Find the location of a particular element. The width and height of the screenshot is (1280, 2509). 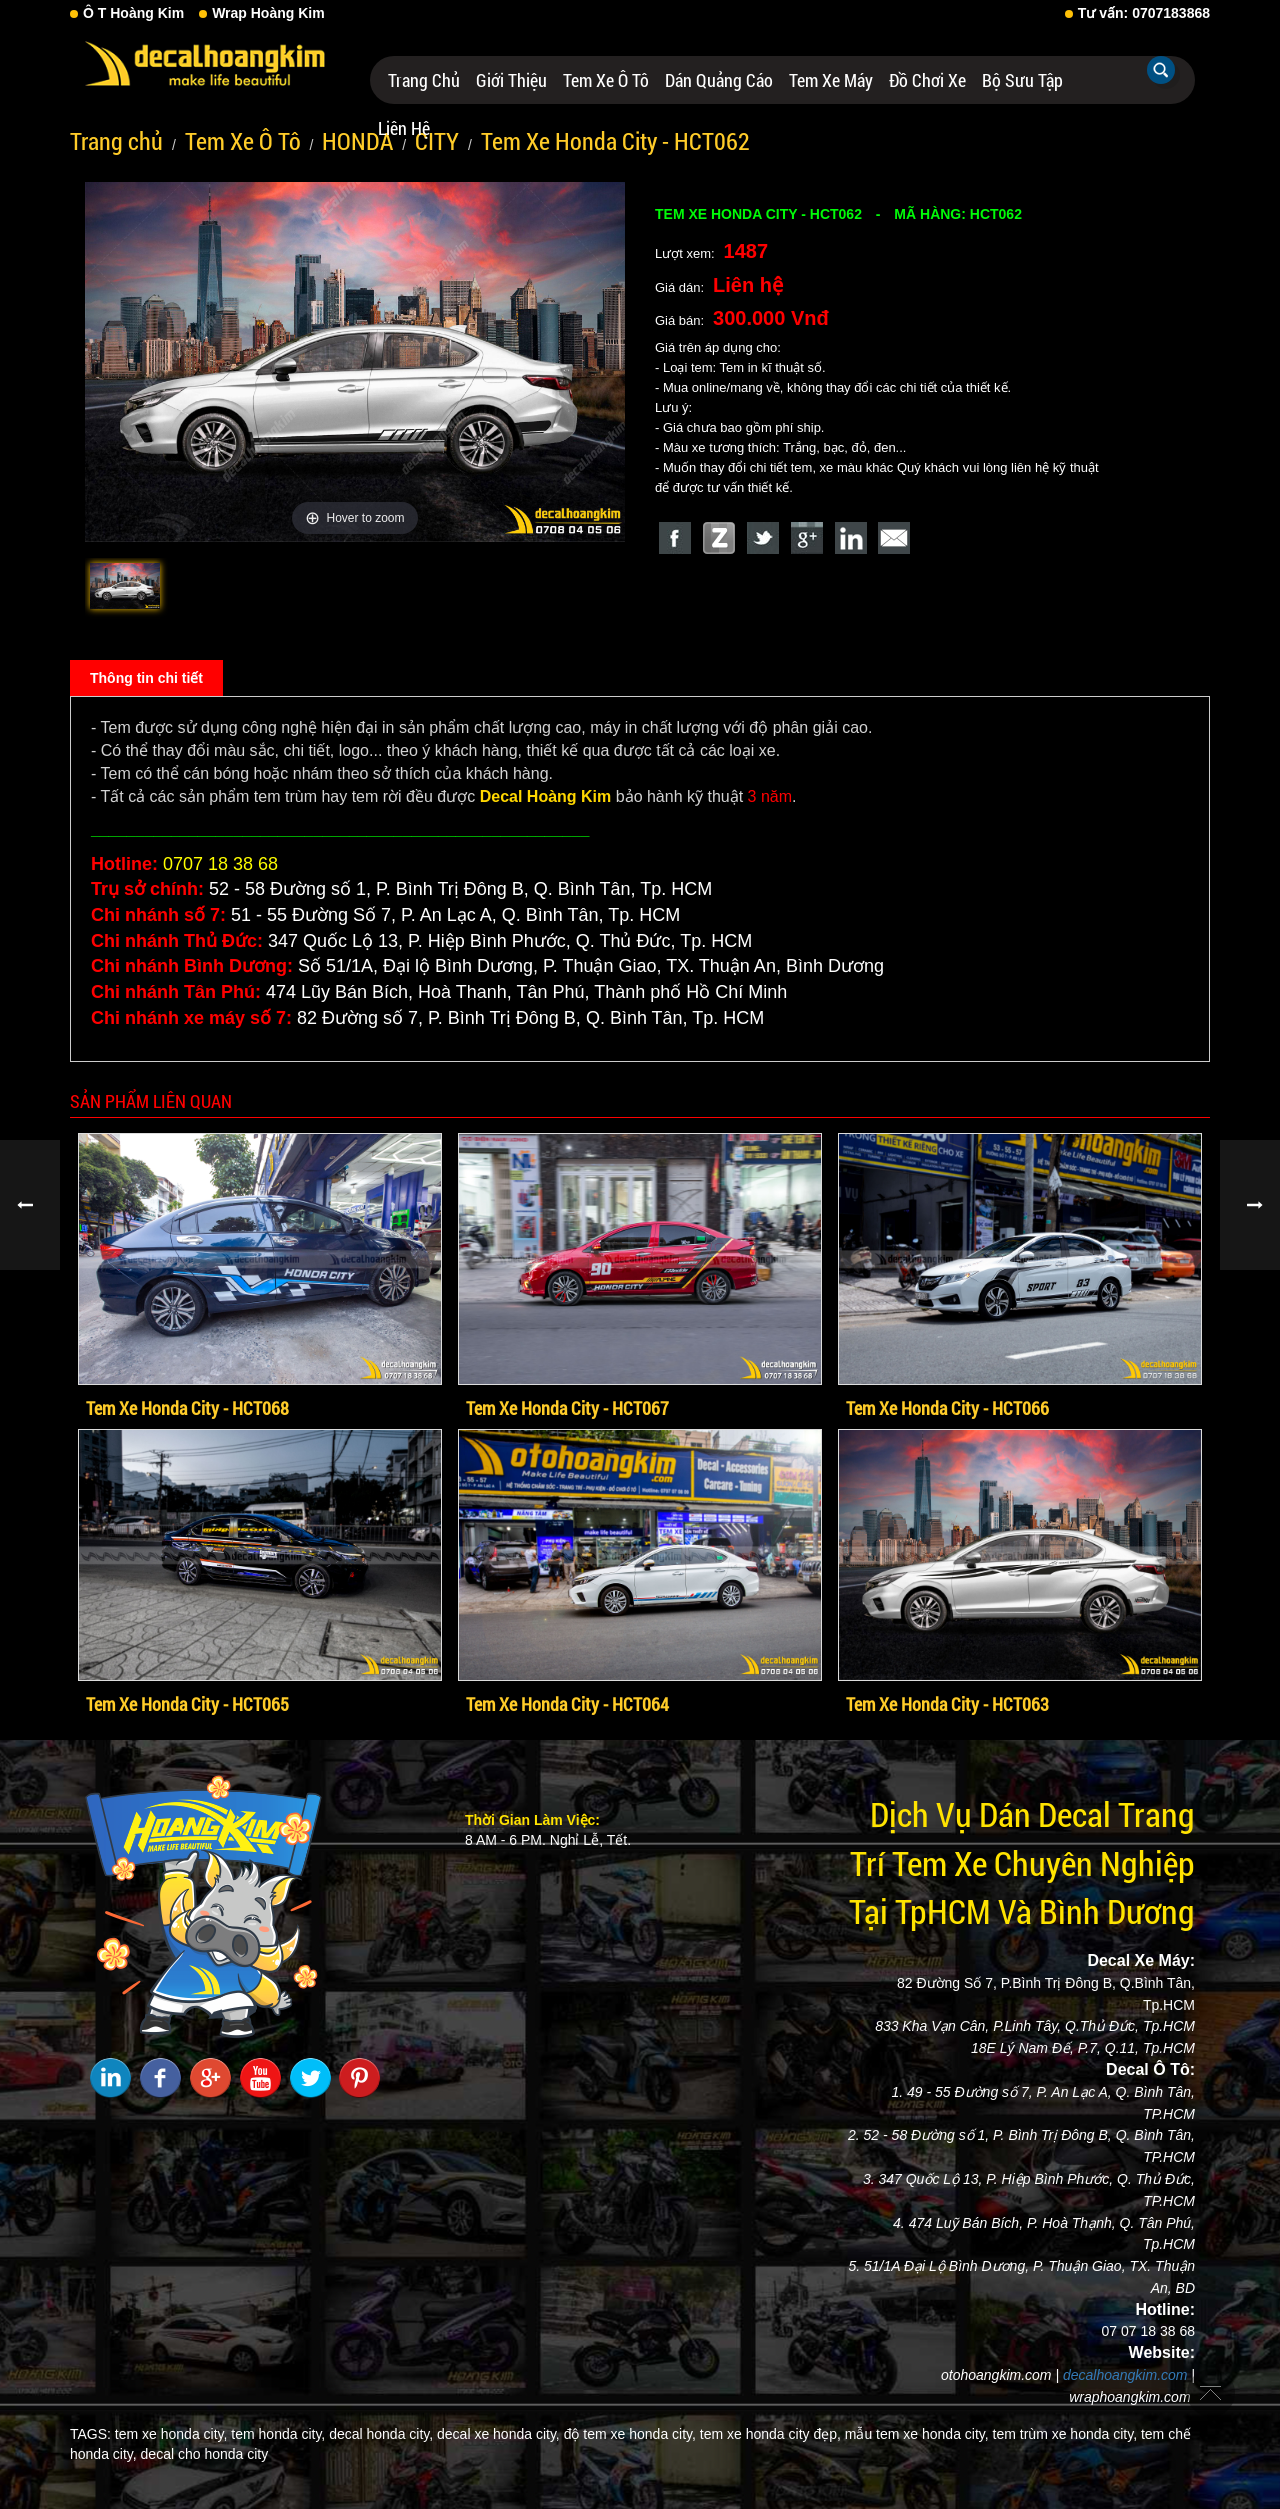

decal cho honda city is located at coordinates (205, 2454).